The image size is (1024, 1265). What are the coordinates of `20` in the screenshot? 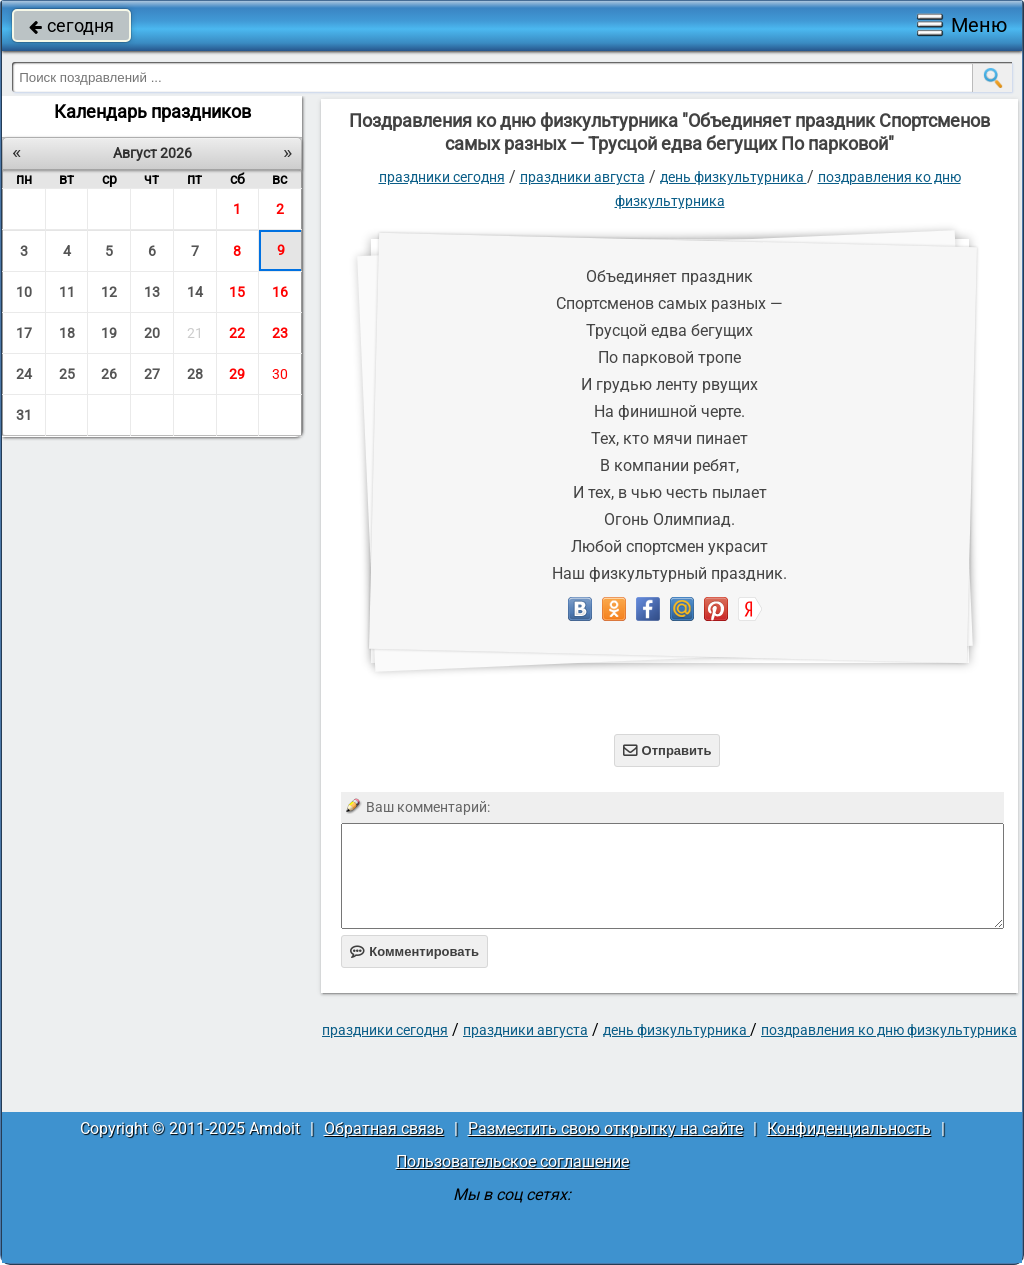 It's located at (152, 333).